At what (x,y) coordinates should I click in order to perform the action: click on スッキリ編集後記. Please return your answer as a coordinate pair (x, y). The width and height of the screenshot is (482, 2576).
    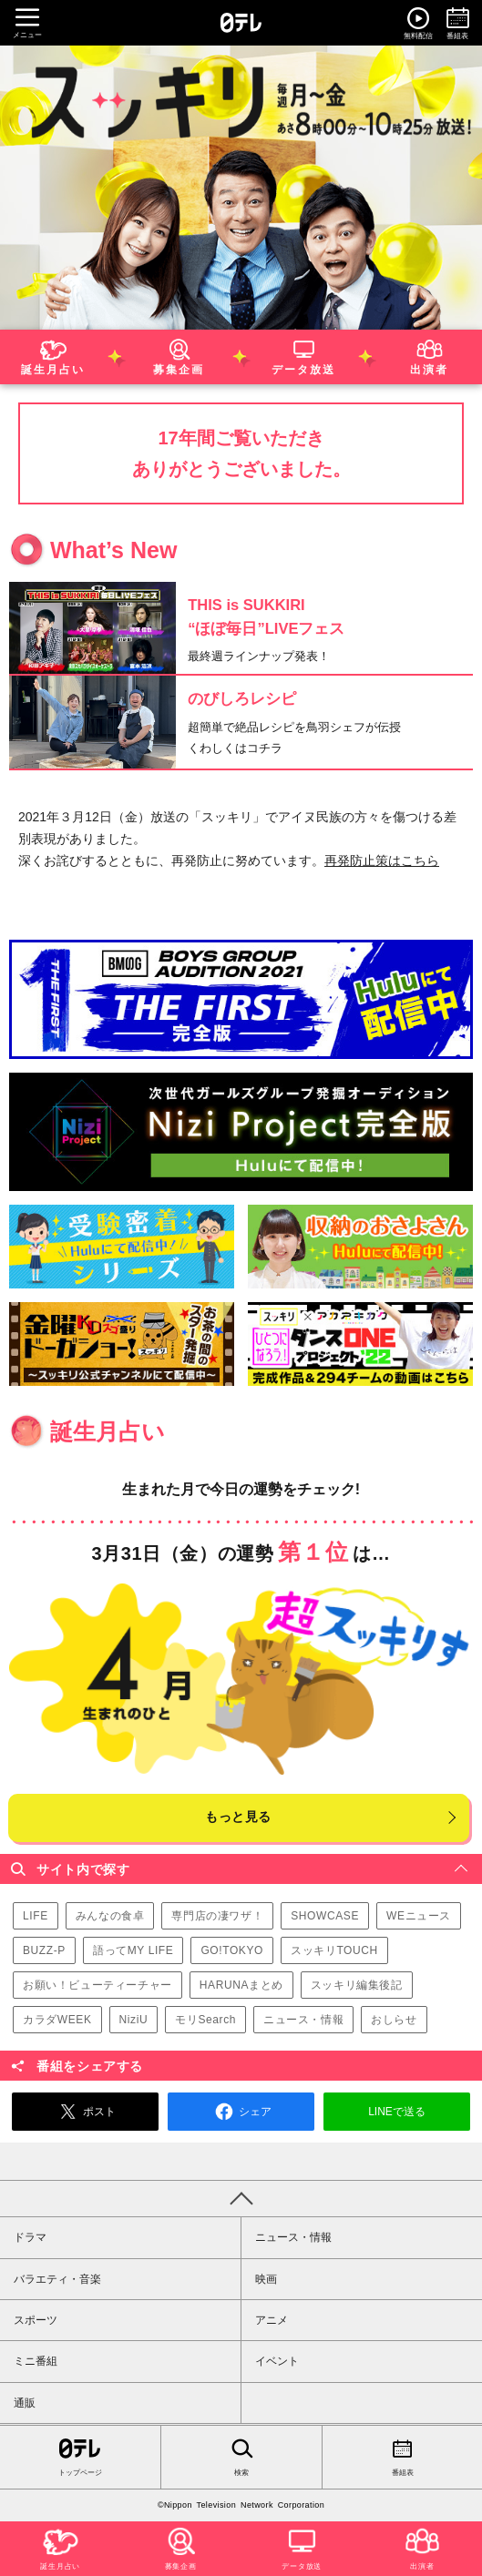
    Looking at the image, I should click on (357, 1985).